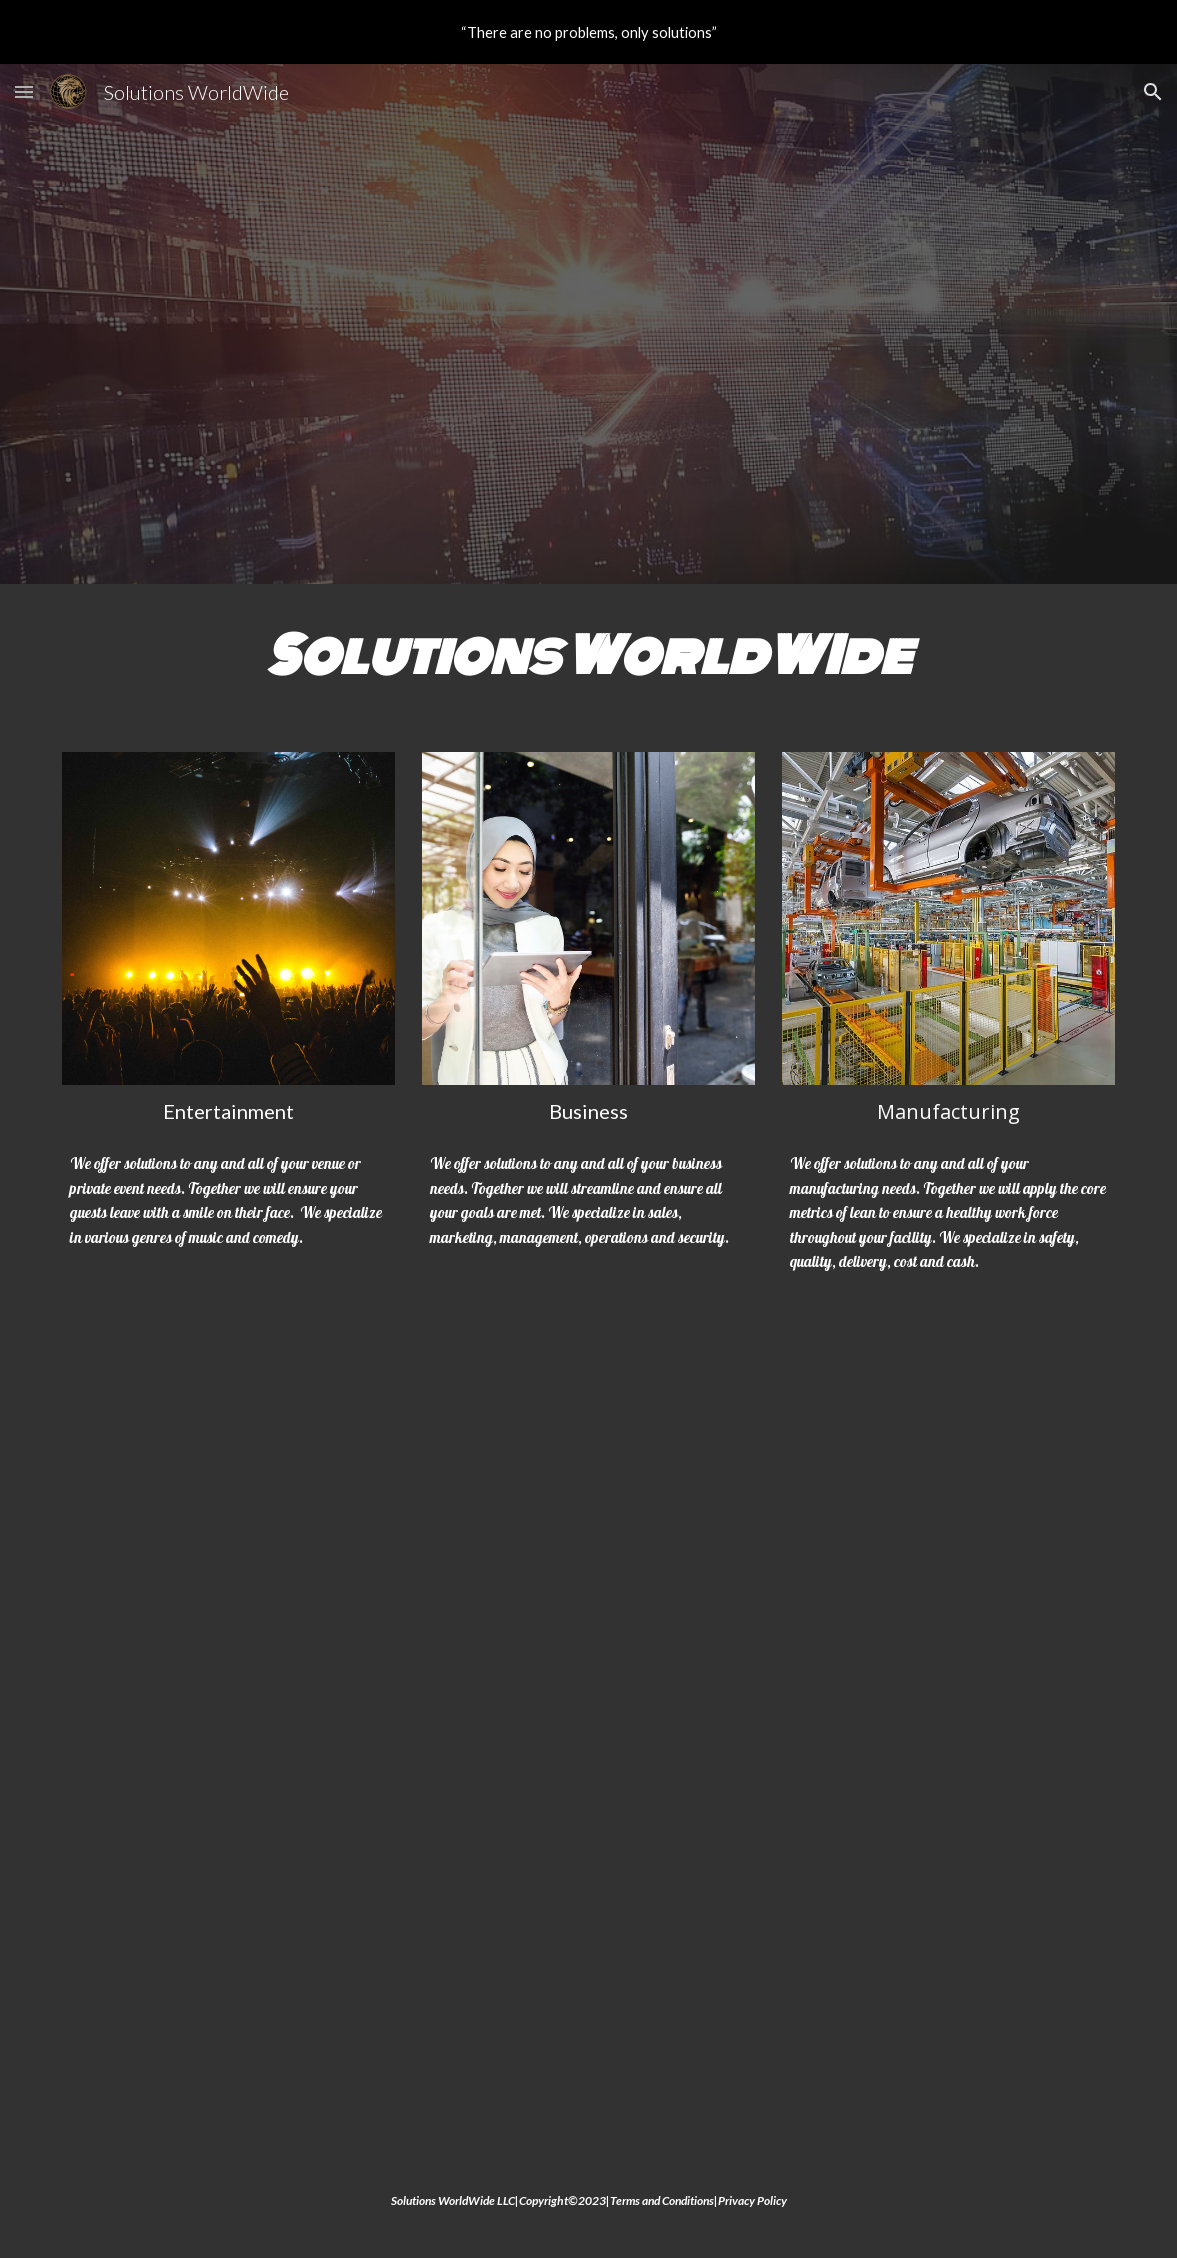 The height and width of the screenshot is (2258, 1177). Describe the element at coordinates (589, 1737) in the screenshot. I see `[YouTube Video, Solutions WorldWide]` at that location.